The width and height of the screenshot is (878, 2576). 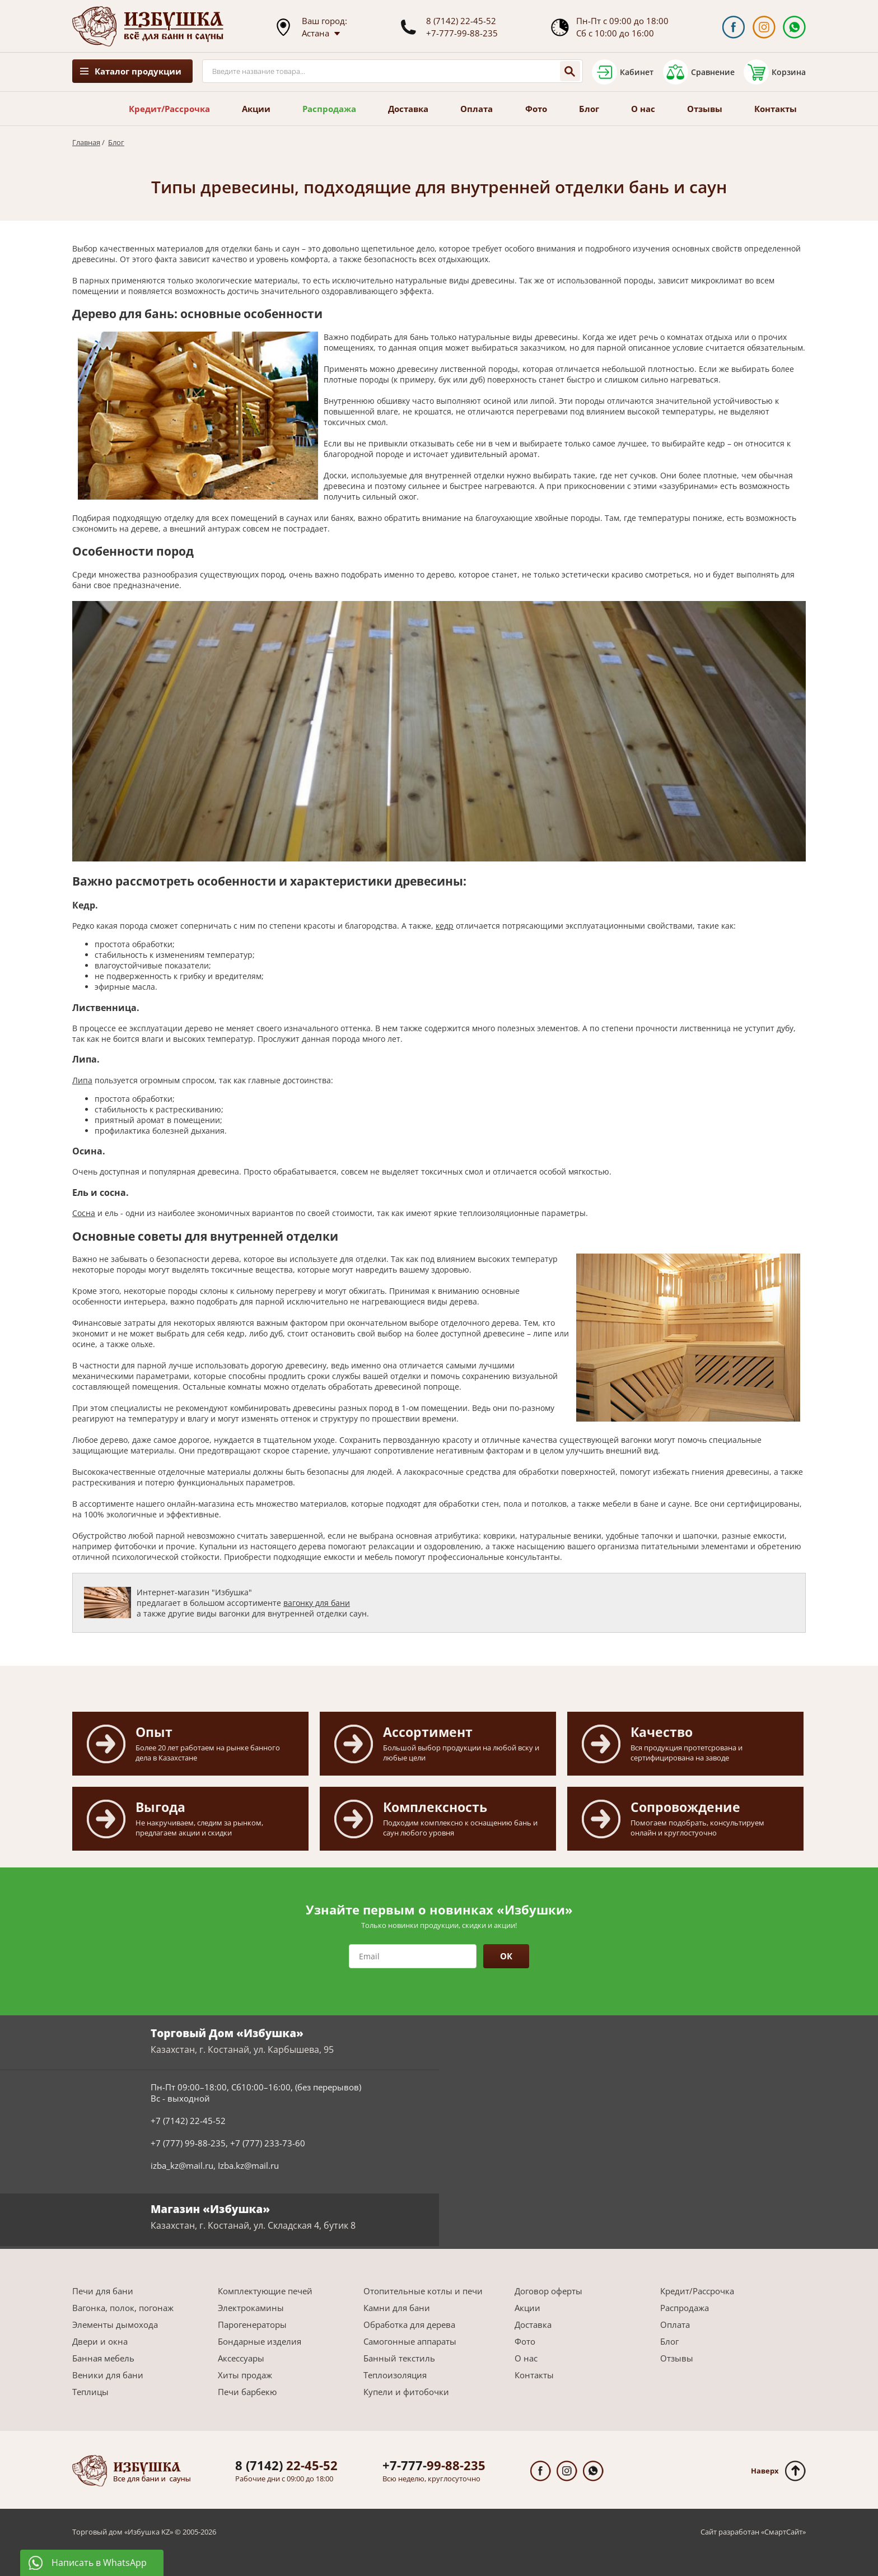 I want to click on Печи барбекю, so click(x=247, y=2391).